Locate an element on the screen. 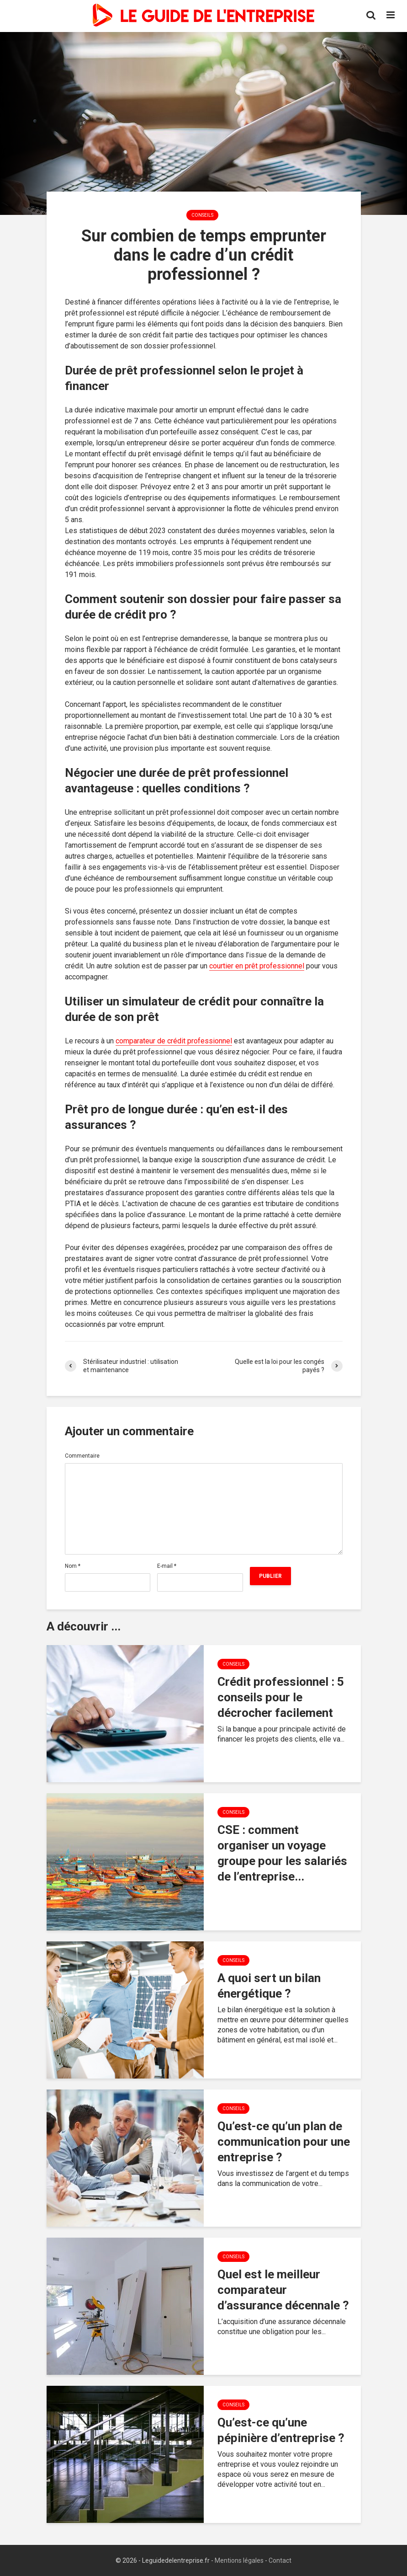  Crédit professionnel : 5 conseils pour le décrocher facilement is located at coordinates (280, 1697).